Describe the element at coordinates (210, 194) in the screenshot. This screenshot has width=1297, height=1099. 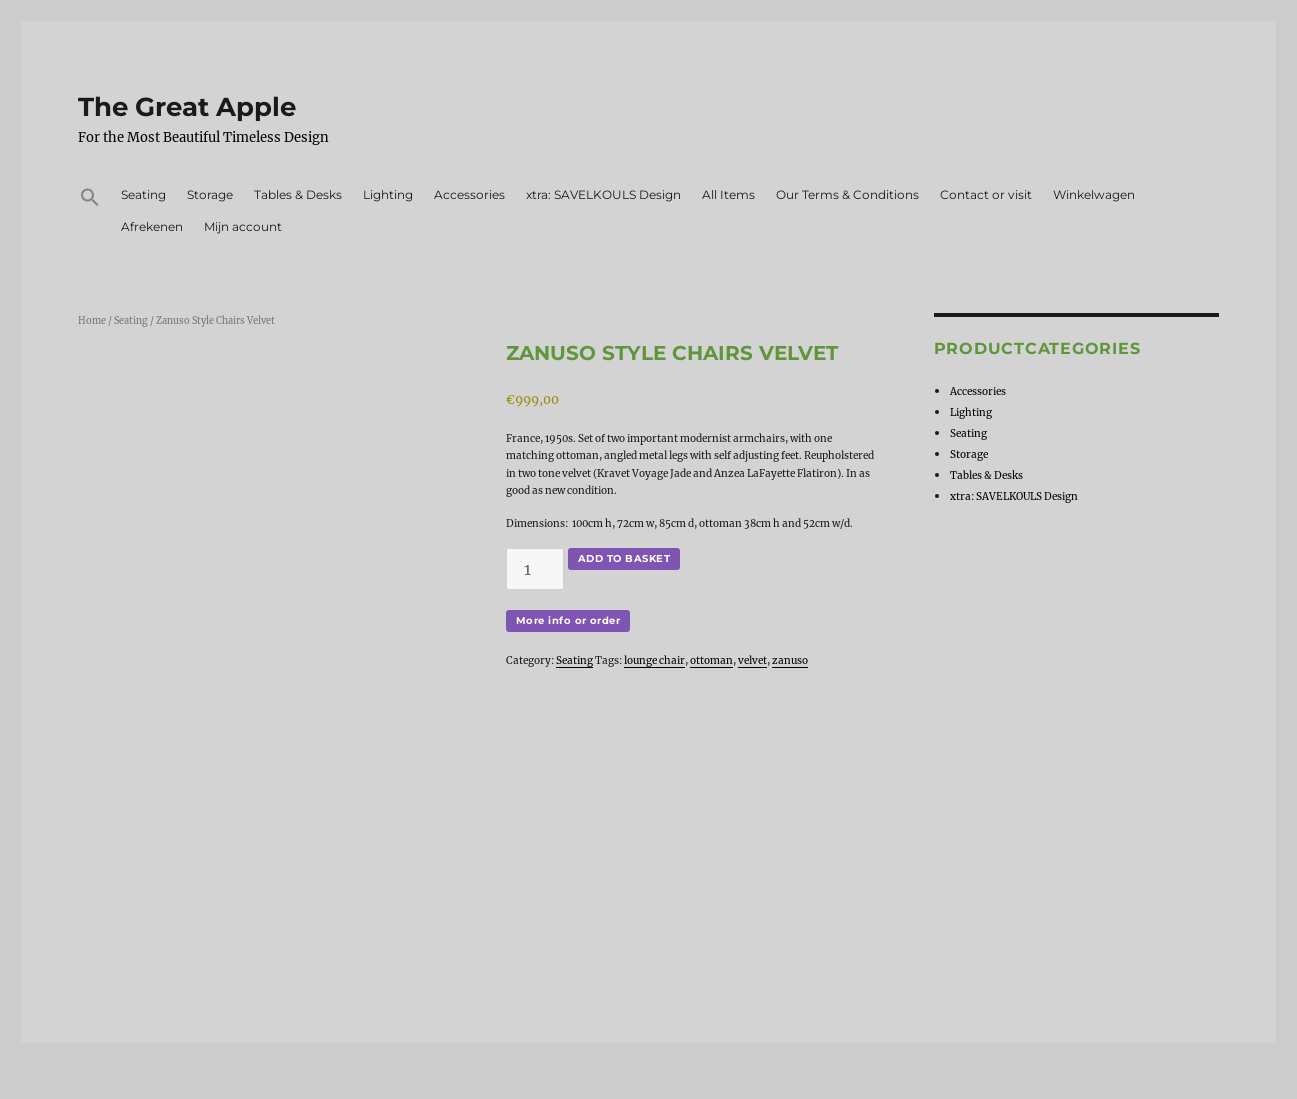
I see `Storage` at that location.